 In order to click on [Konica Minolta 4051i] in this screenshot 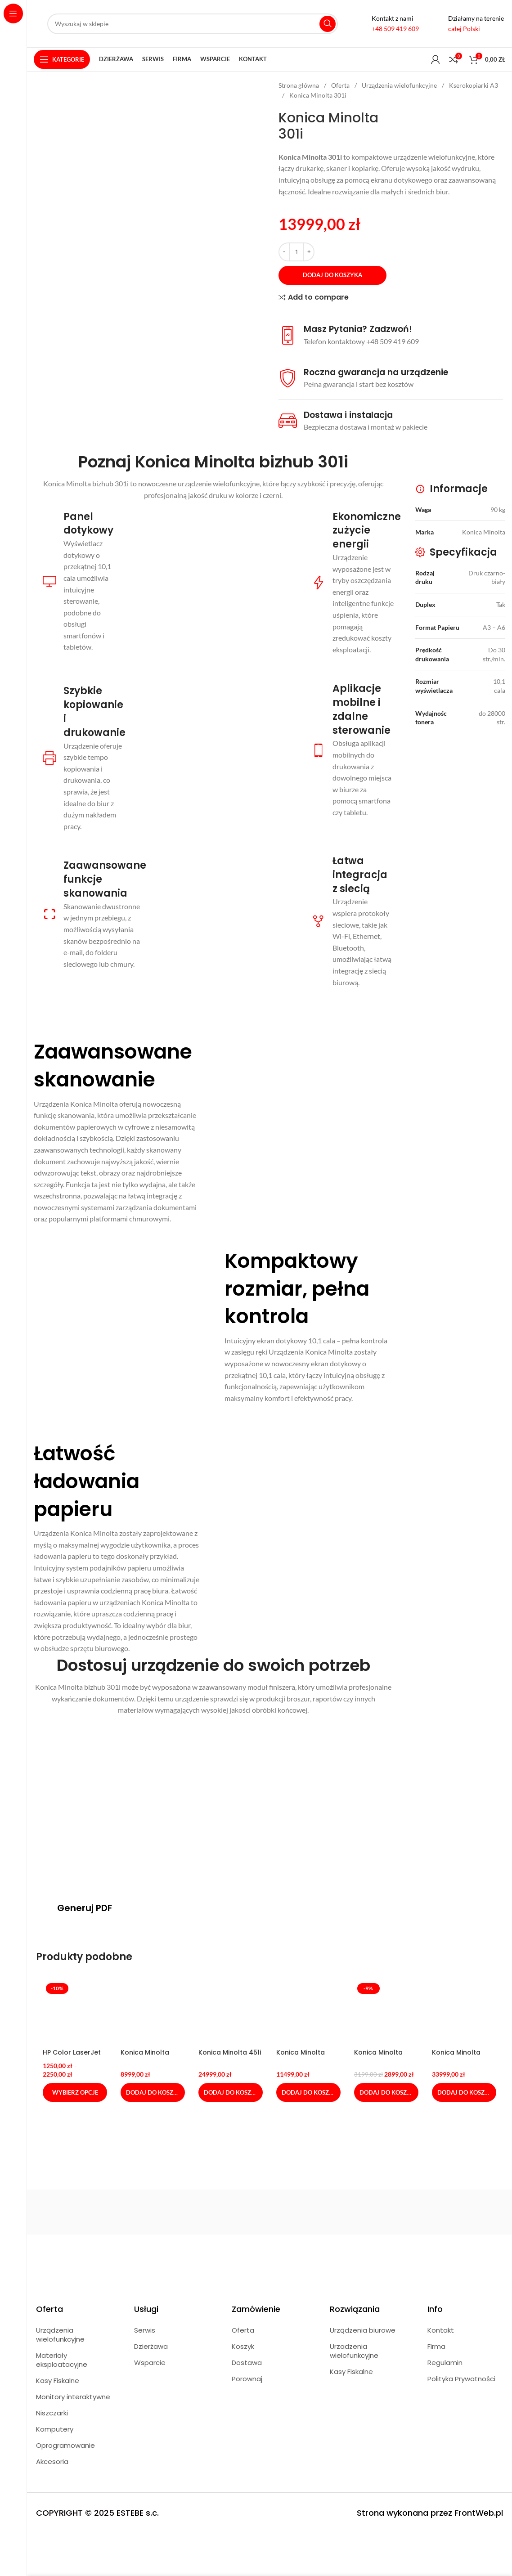, I will do `click(153, 2012)`.